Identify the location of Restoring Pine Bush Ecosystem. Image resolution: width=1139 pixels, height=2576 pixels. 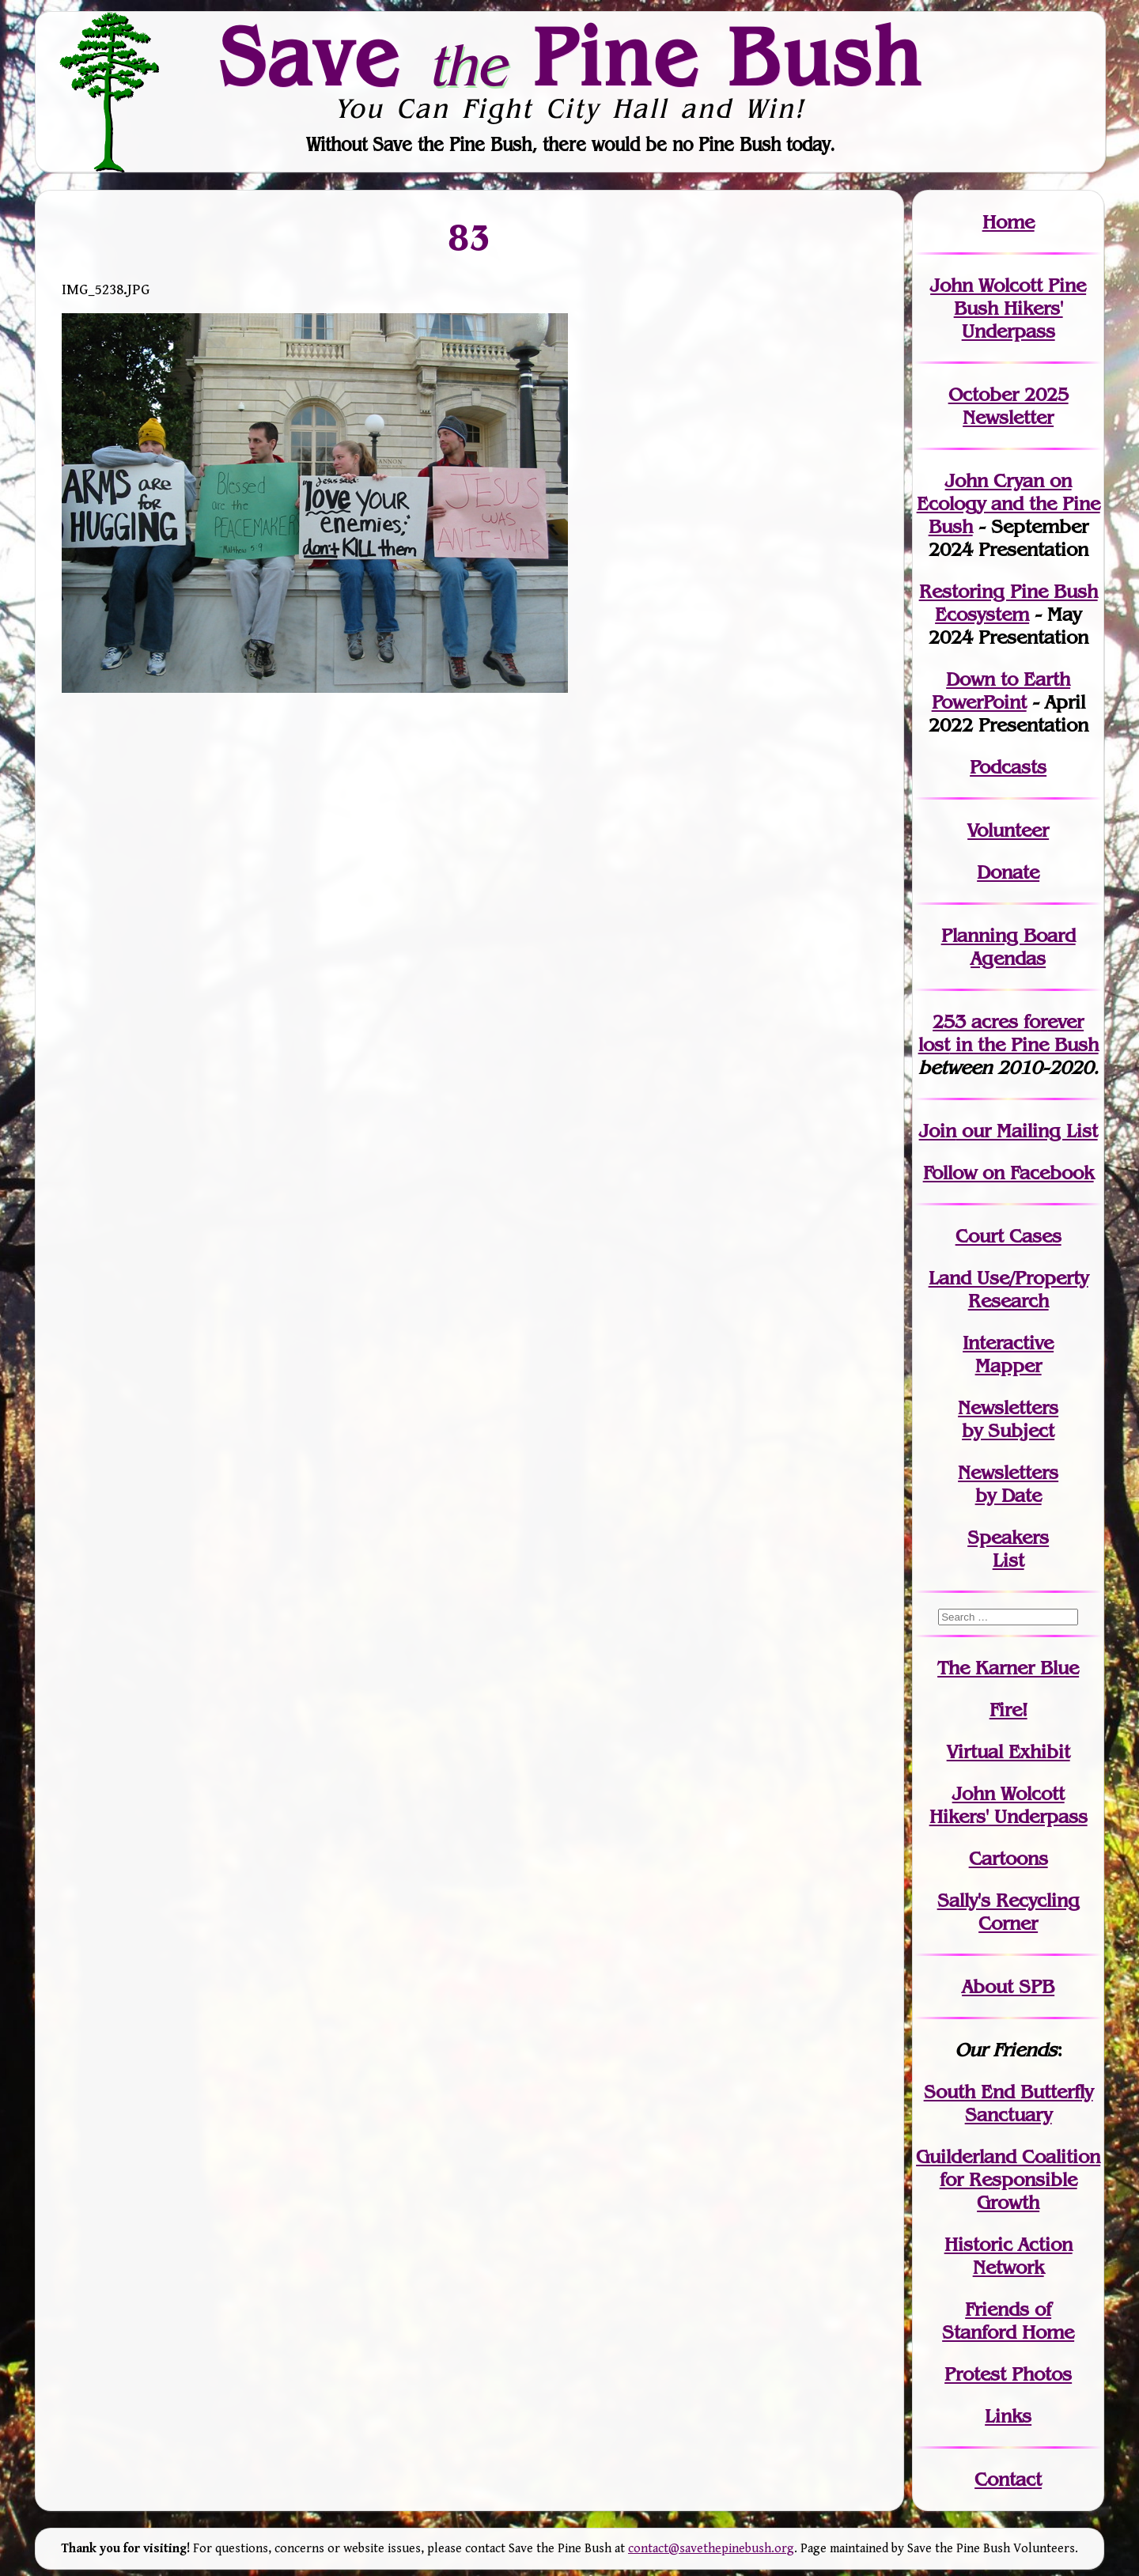
(1008, 603).